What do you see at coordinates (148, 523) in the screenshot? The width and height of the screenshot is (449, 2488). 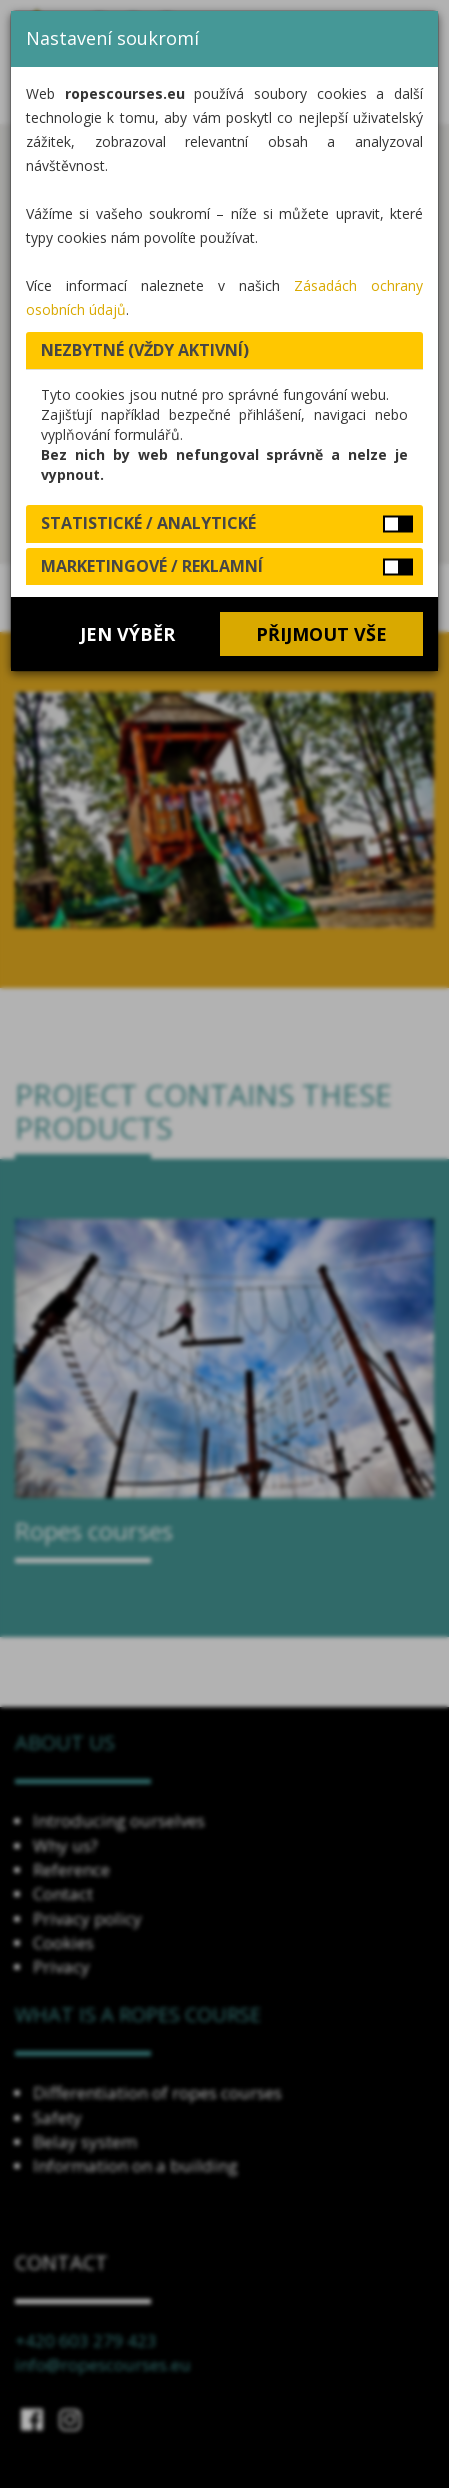 I see `Statistické / analytické [button]` at bounding box center [148, 523].